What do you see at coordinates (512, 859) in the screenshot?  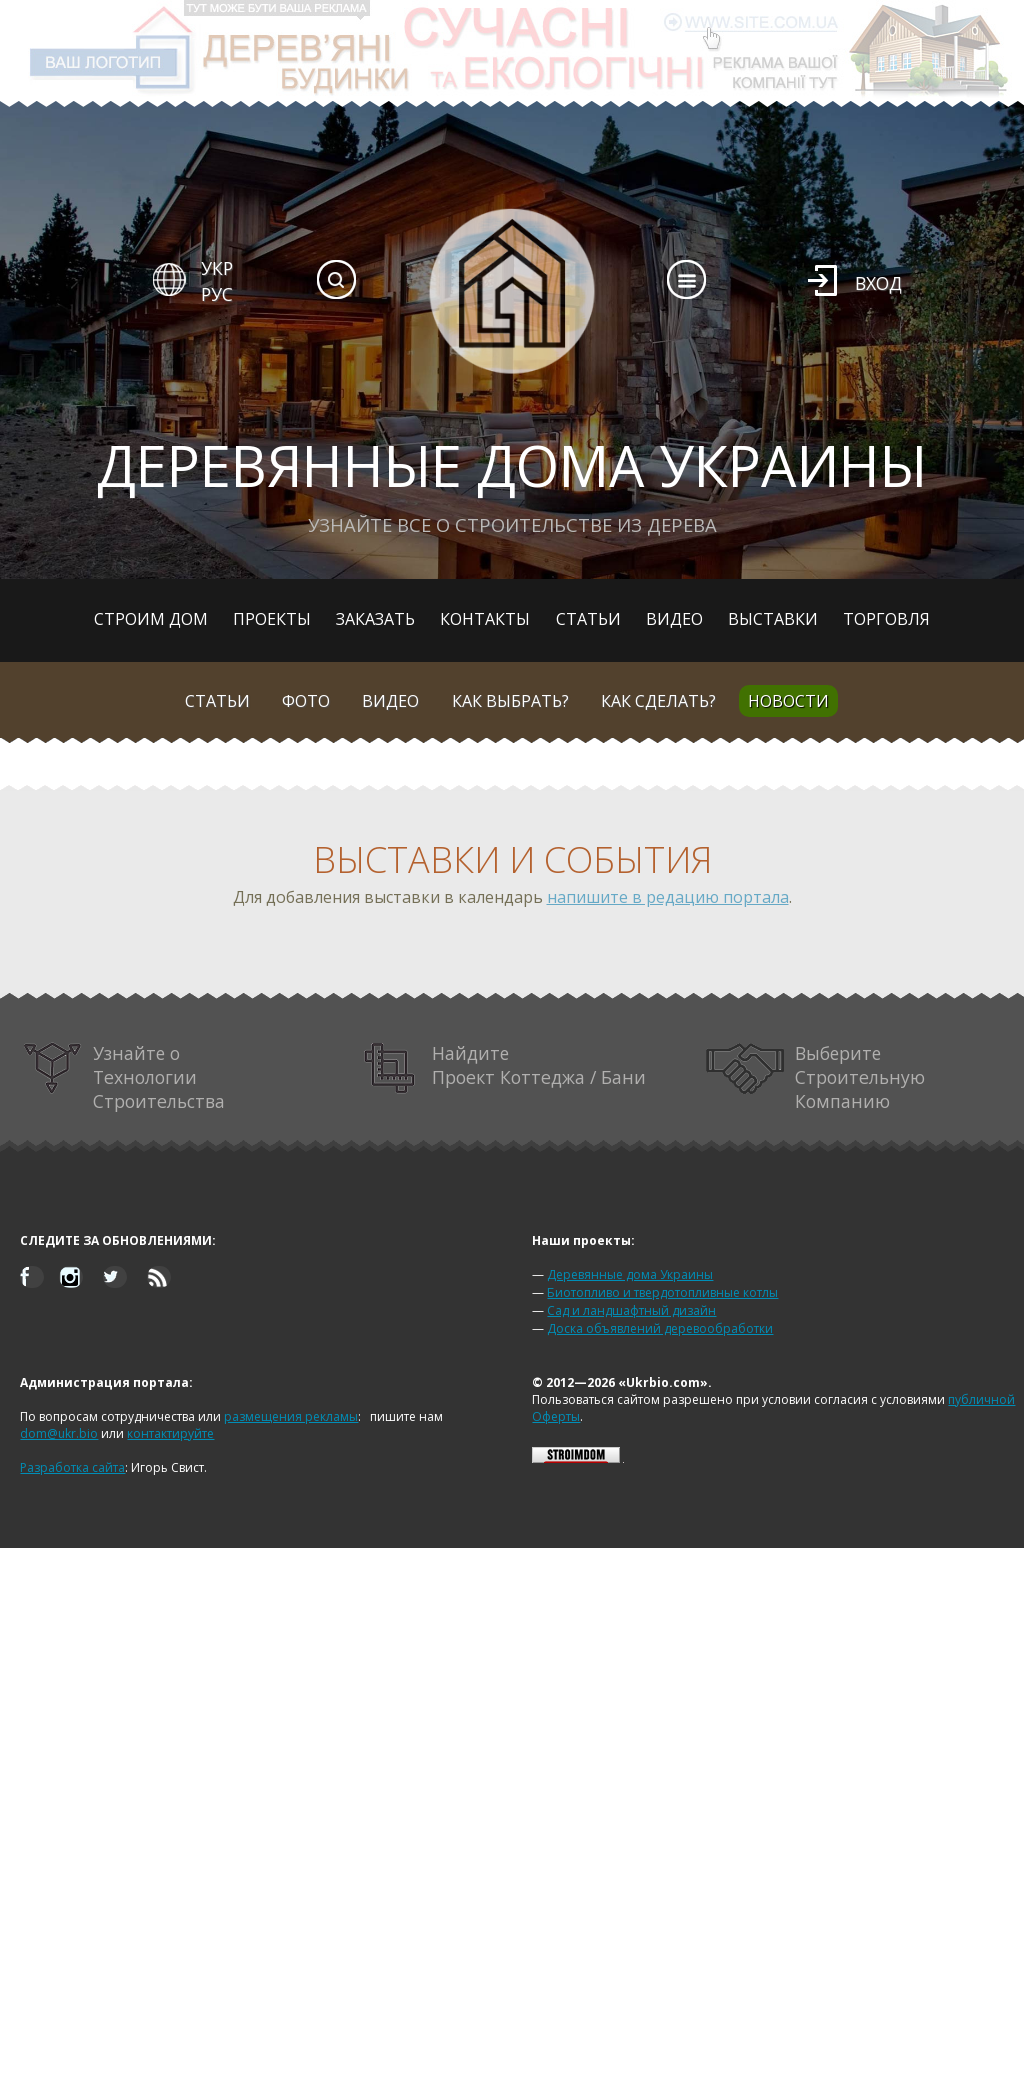 I see `Выставки и события` at bounding box center [512, 859].